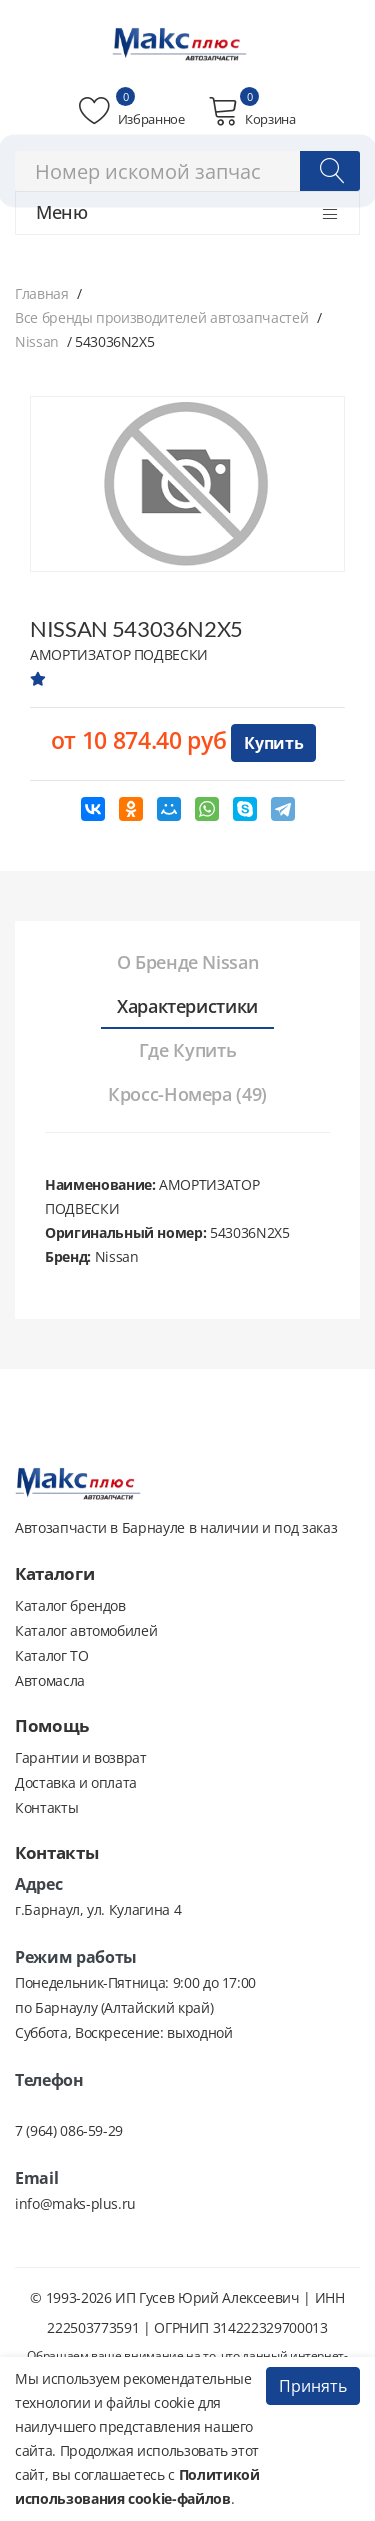  What do you see at coordinates (161, 317) in the screenshot?
I see `Все бренды производителей автозапчастей` at bounding box center [161, 317].